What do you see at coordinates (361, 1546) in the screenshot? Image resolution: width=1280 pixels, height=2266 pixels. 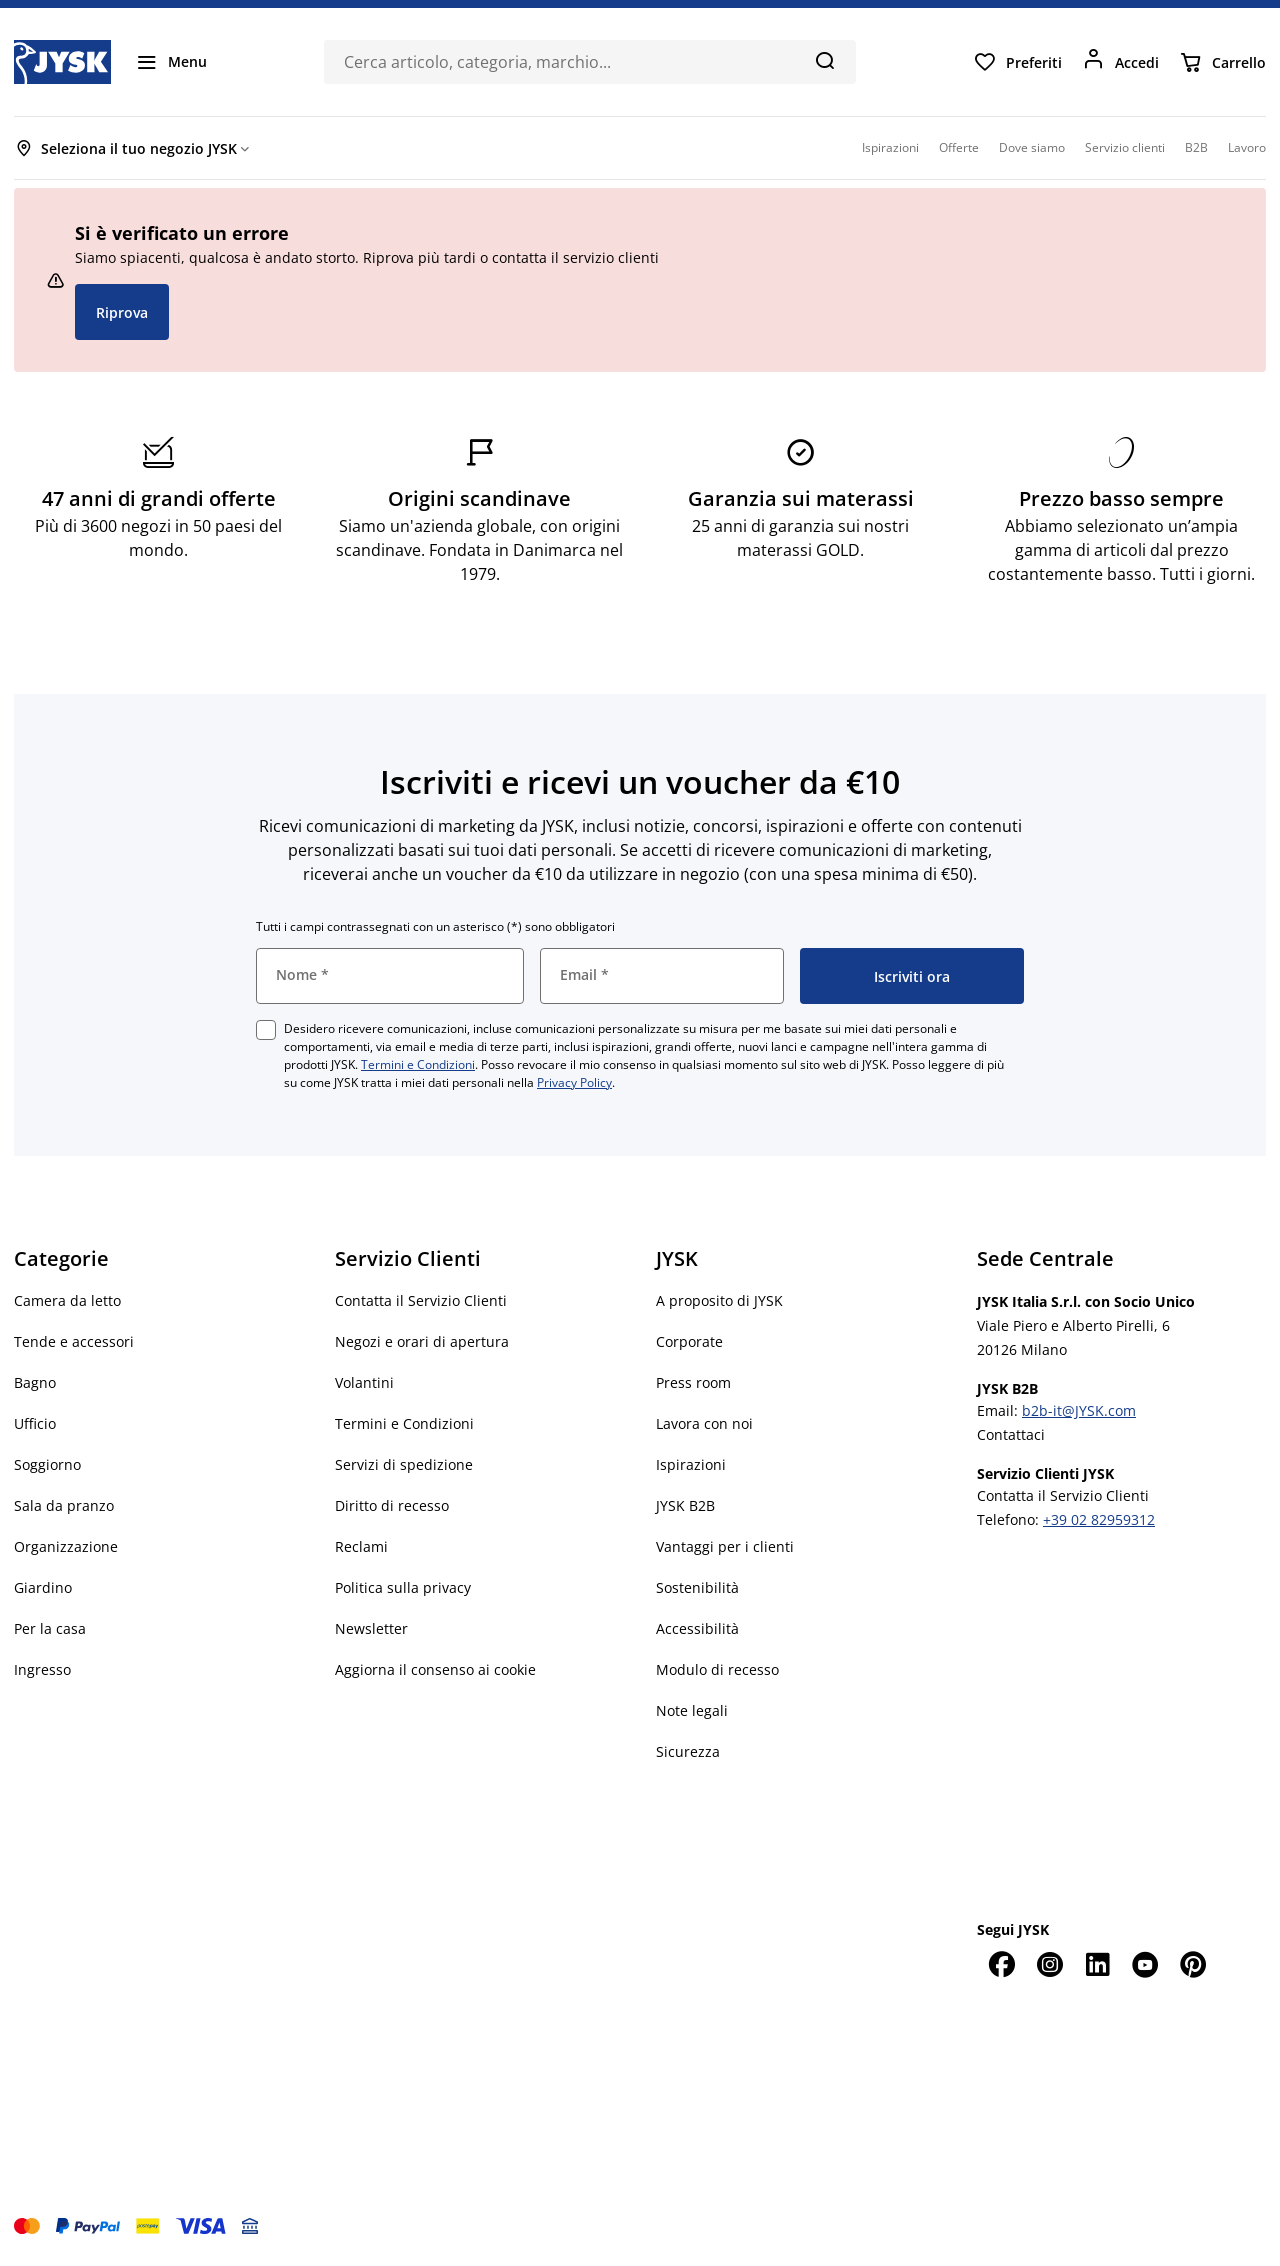 I see `Reclami` at bounding box center [361, 1546].